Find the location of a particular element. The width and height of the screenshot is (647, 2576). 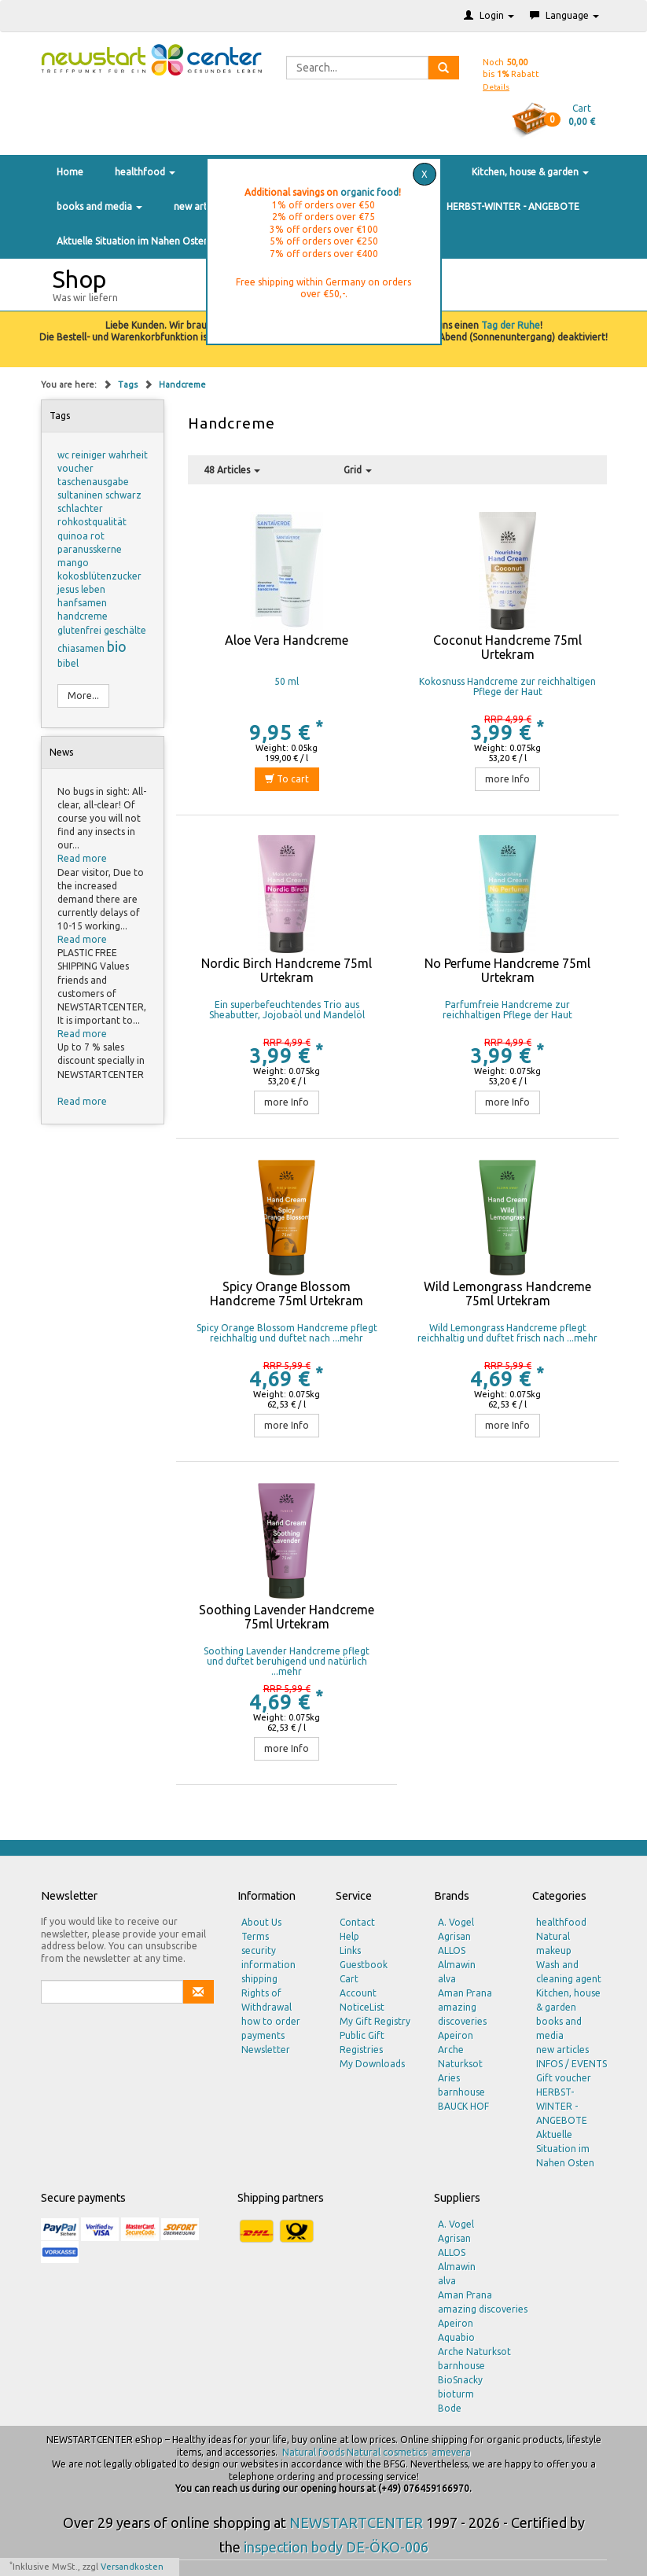

Read more is located at coordinates (82, 858).